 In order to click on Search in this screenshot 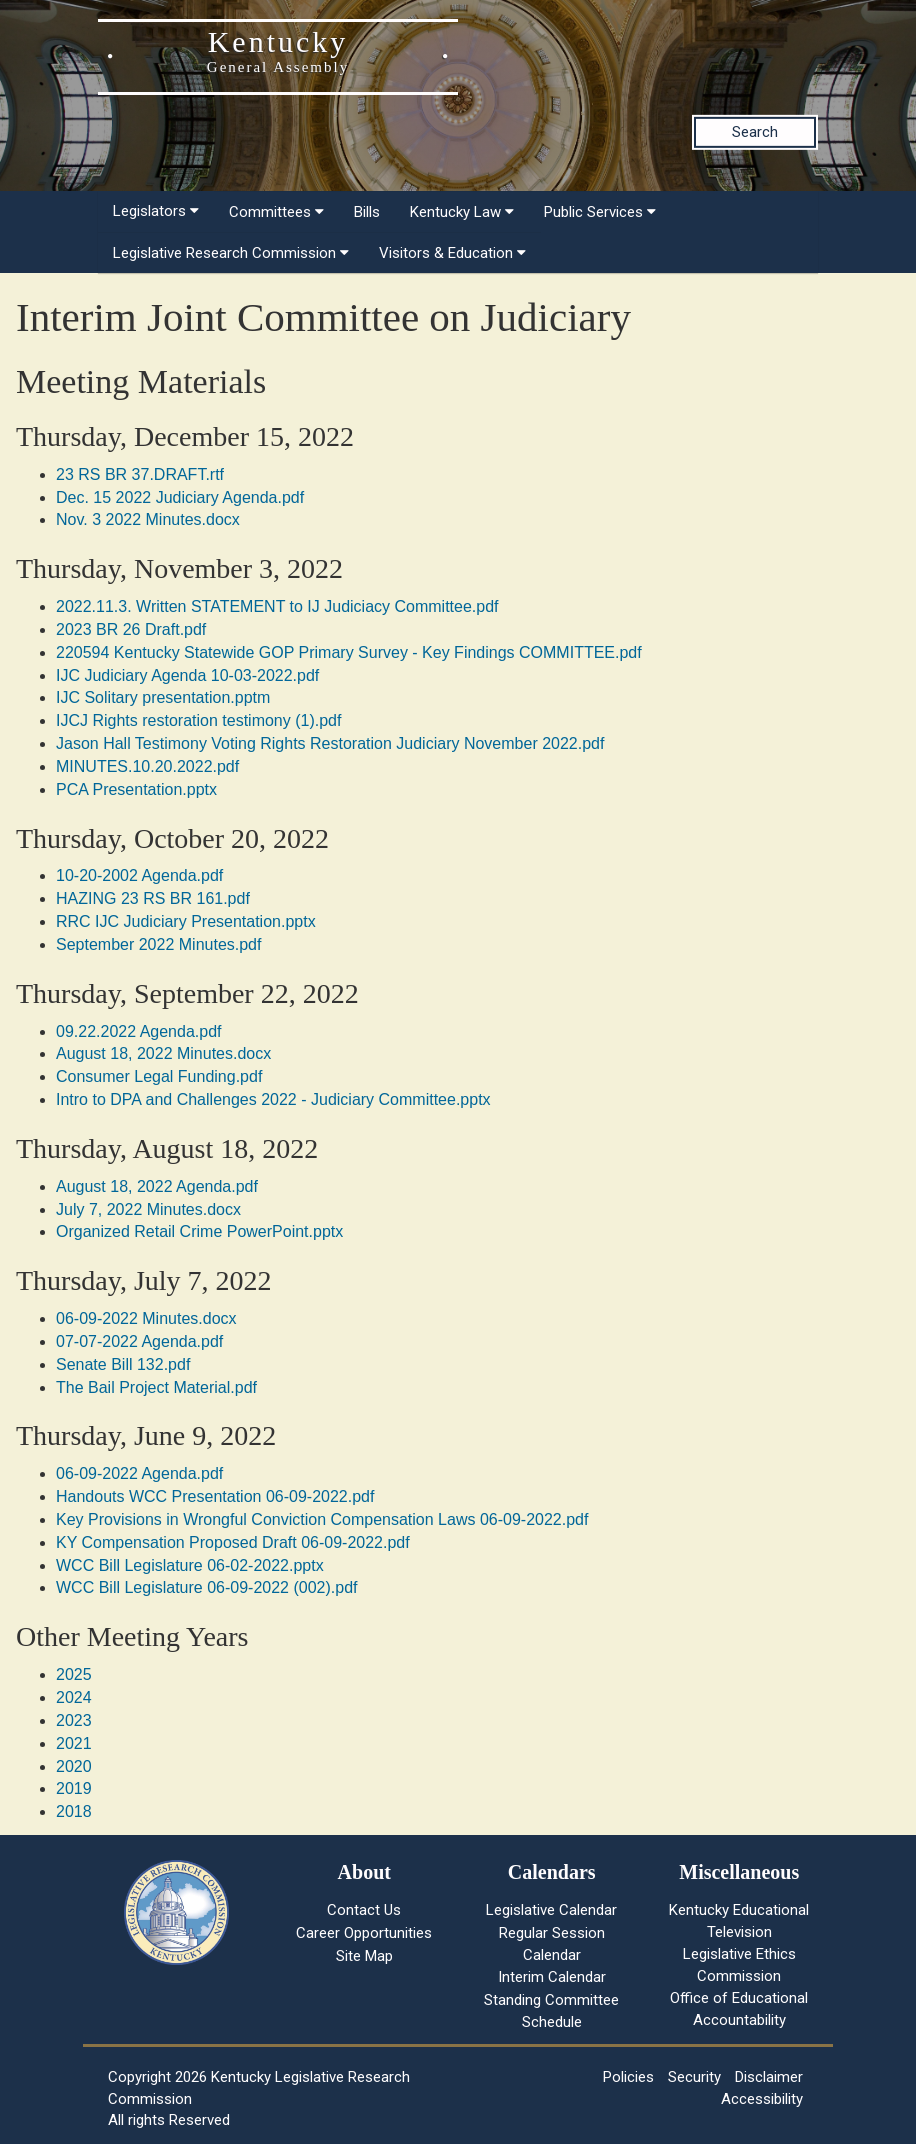, I will do `click(755, 132)`.